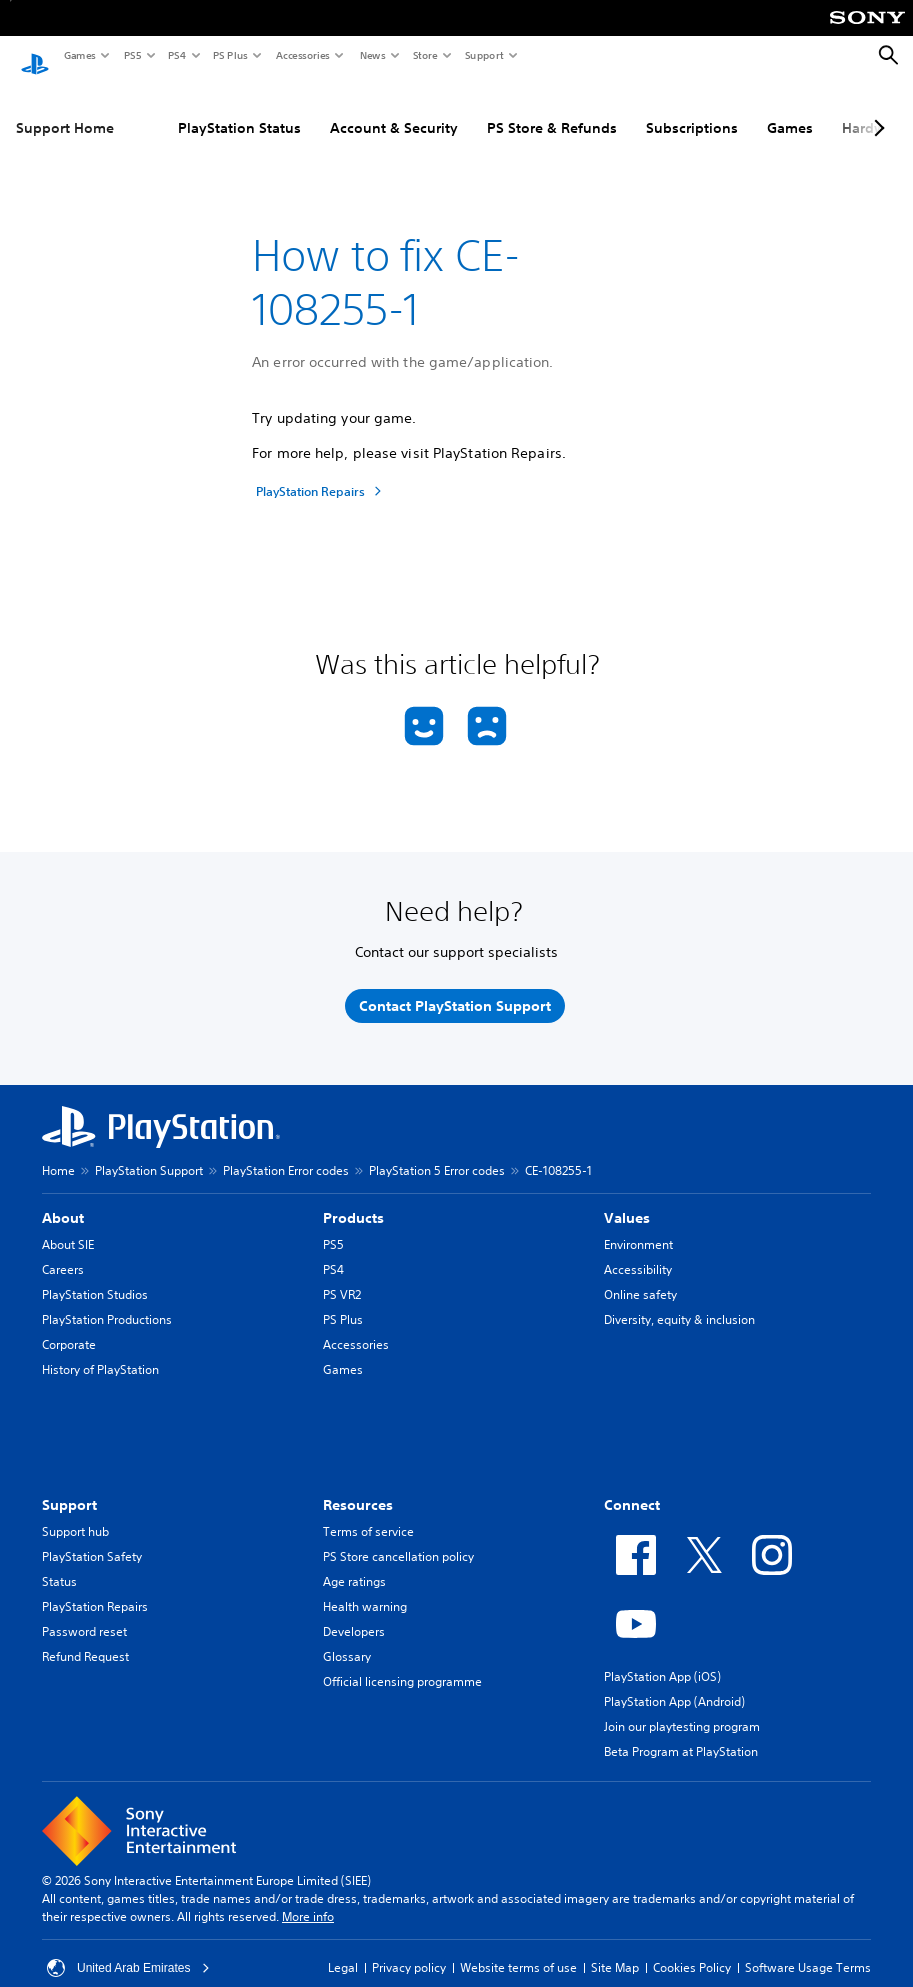 This screenshot has width=913, height=1987. What do you see at coordinates (131, 55) in the screenshot?
I see `PS5` at bounding box center [131, 55].